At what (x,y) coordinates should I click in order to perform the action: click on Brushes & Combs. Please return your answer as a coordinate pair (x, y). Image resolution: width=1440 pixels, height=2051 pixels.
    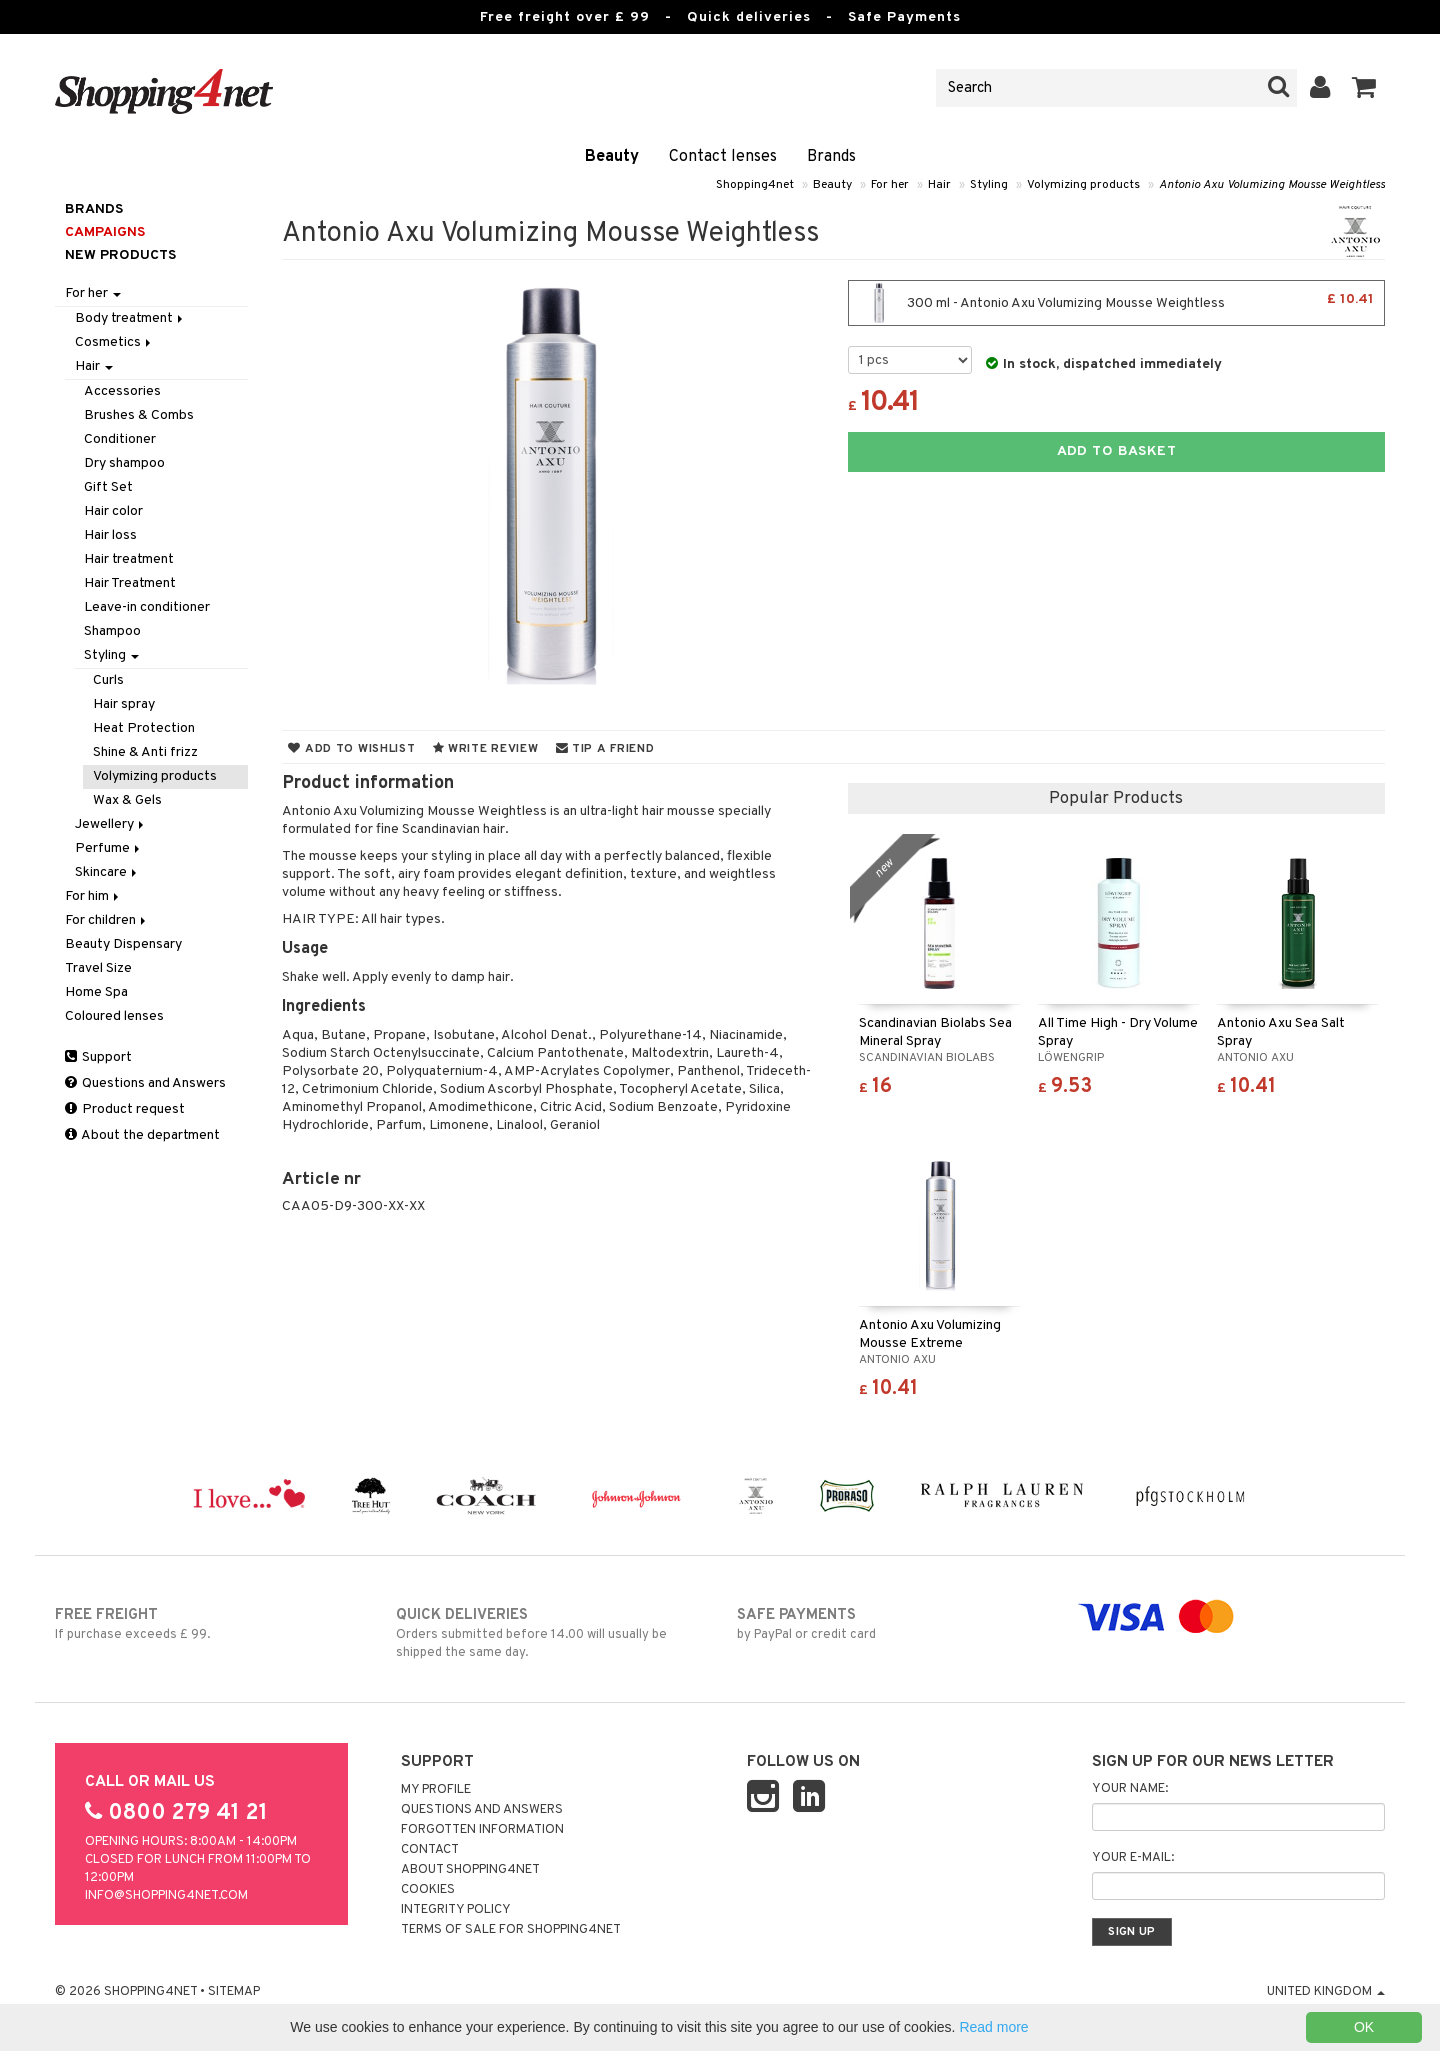
    Looking at the image, I should click on (139, 415).